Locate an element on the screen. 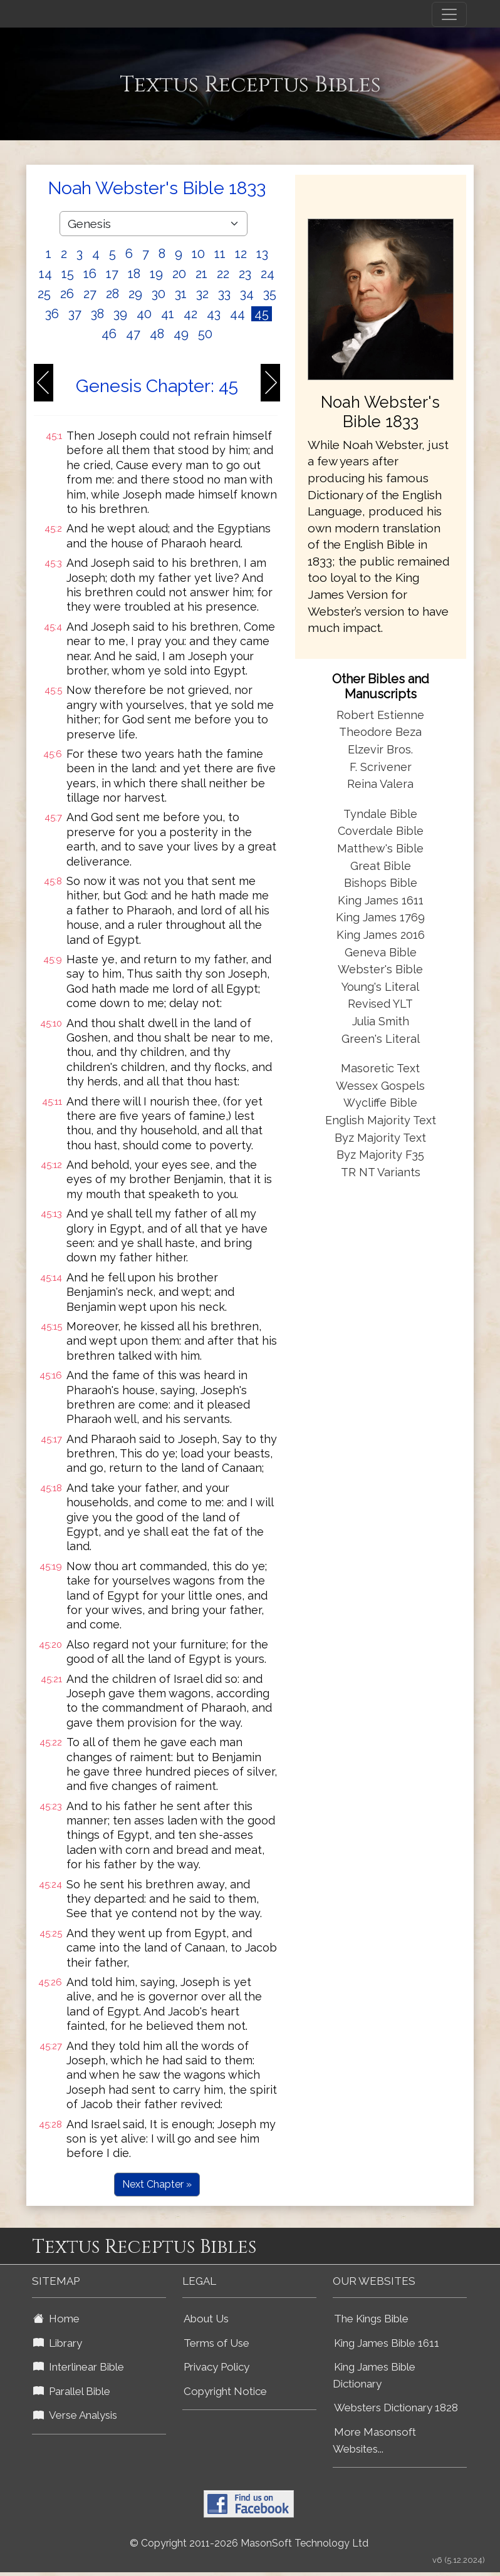  The Kings Bible is located at coordinates (371, 2318).